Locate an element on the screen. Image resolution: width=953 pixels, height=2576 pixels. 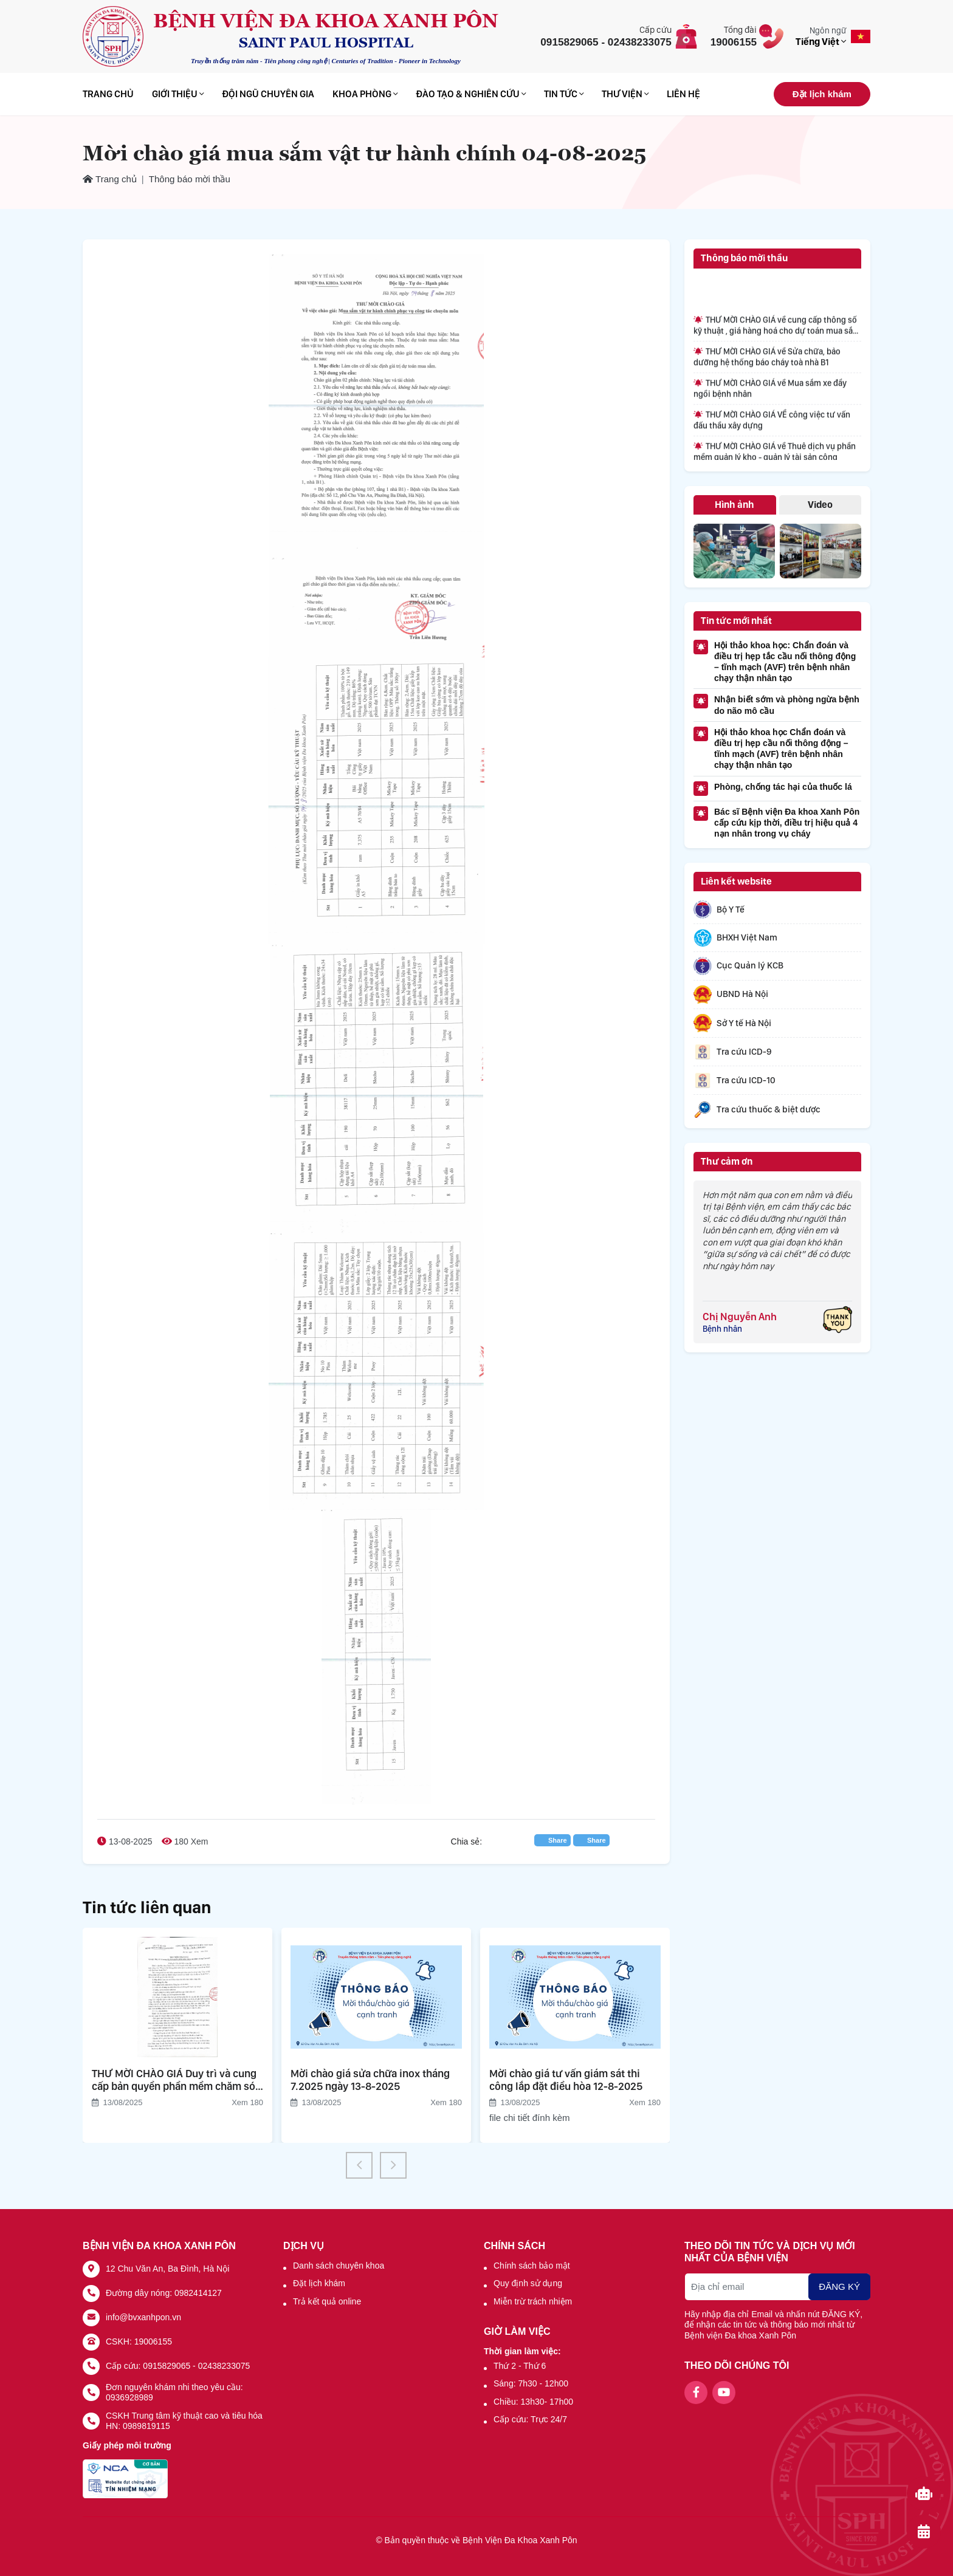
Đào tạo & Nghiên cứu is located at coordinates (471, 94).